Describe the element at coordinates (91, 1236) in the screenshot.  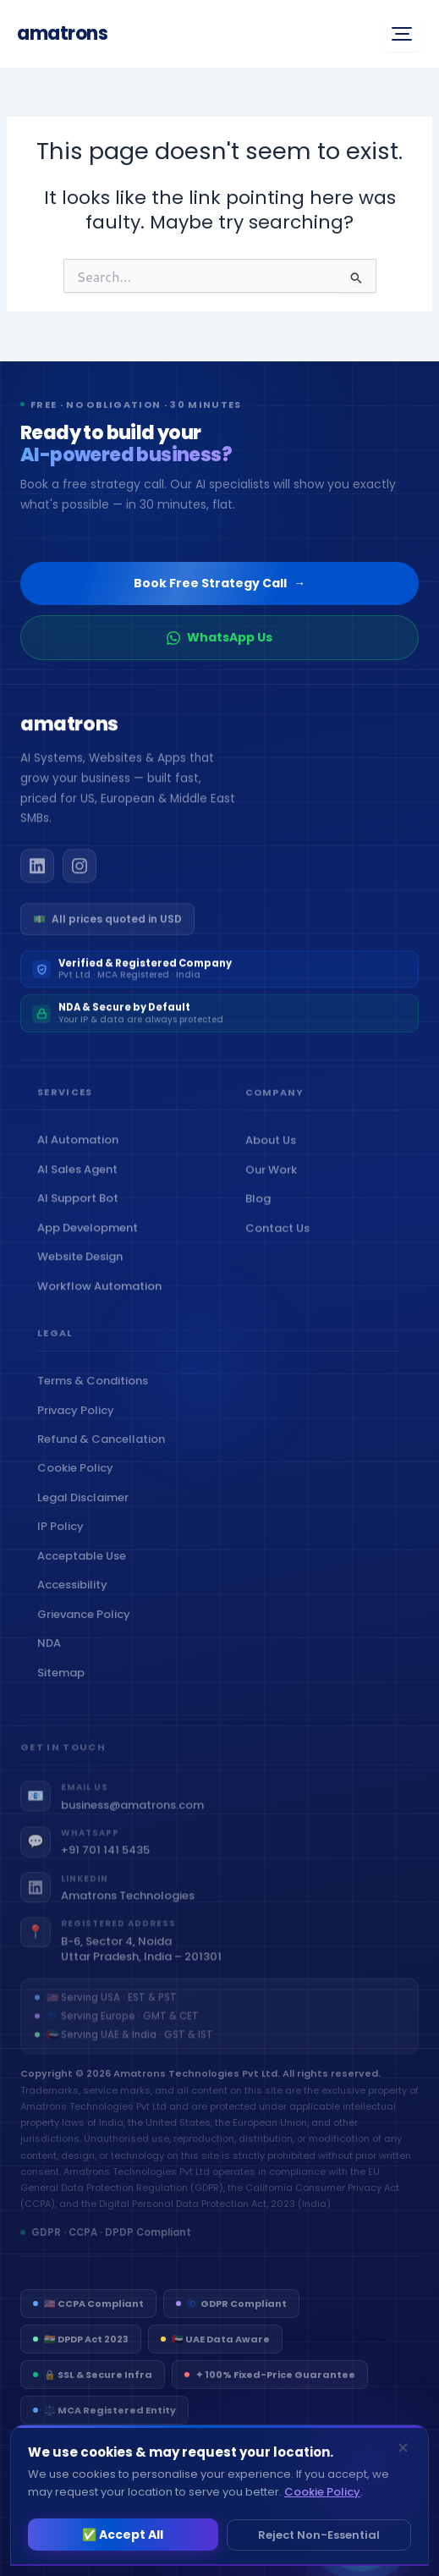
I see `App Development` at that location.